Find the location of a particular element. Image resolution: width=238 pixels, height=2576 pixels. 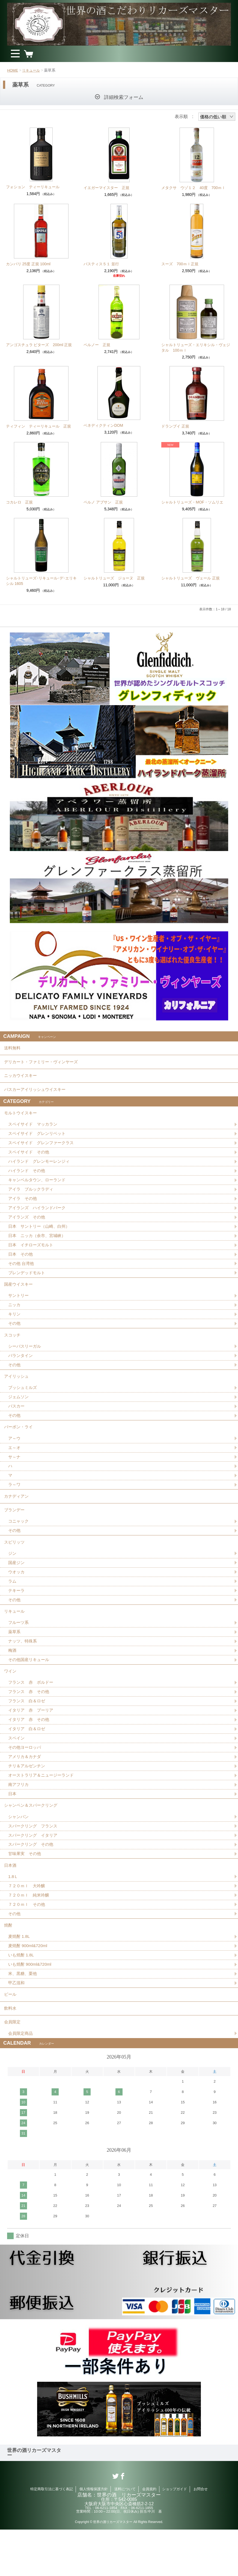

ティフィン ティーリキュール 正規 is located at coordinates (38, 426).